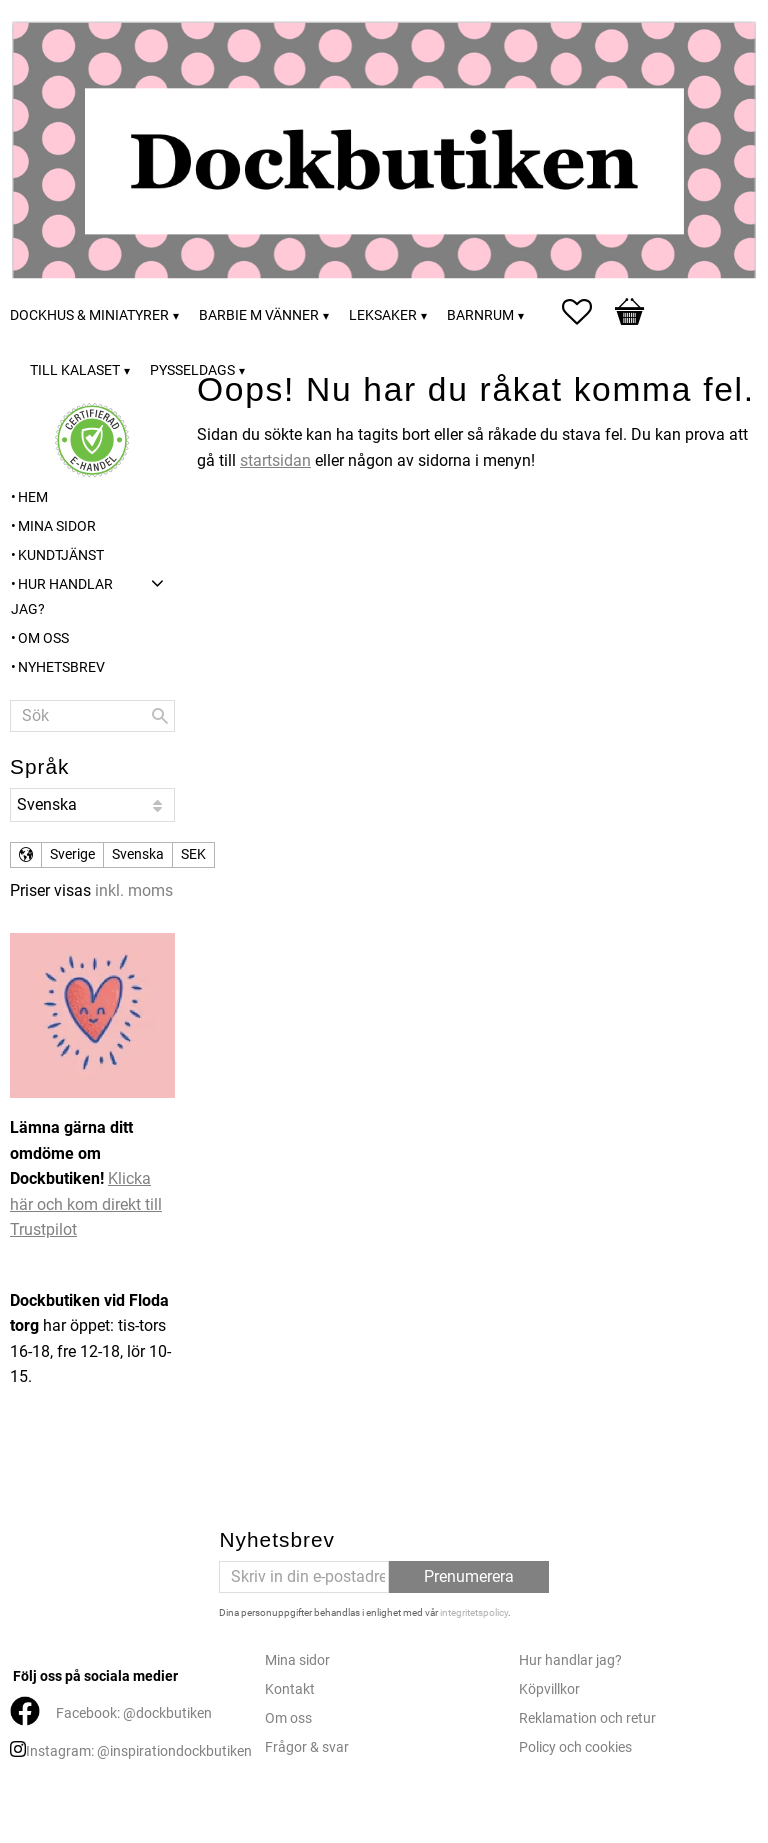 The height and width of the screenshot is (1843, 768). Describe the element at coordinates (587, 312) in the screenshot. I see `[button]` at that location.